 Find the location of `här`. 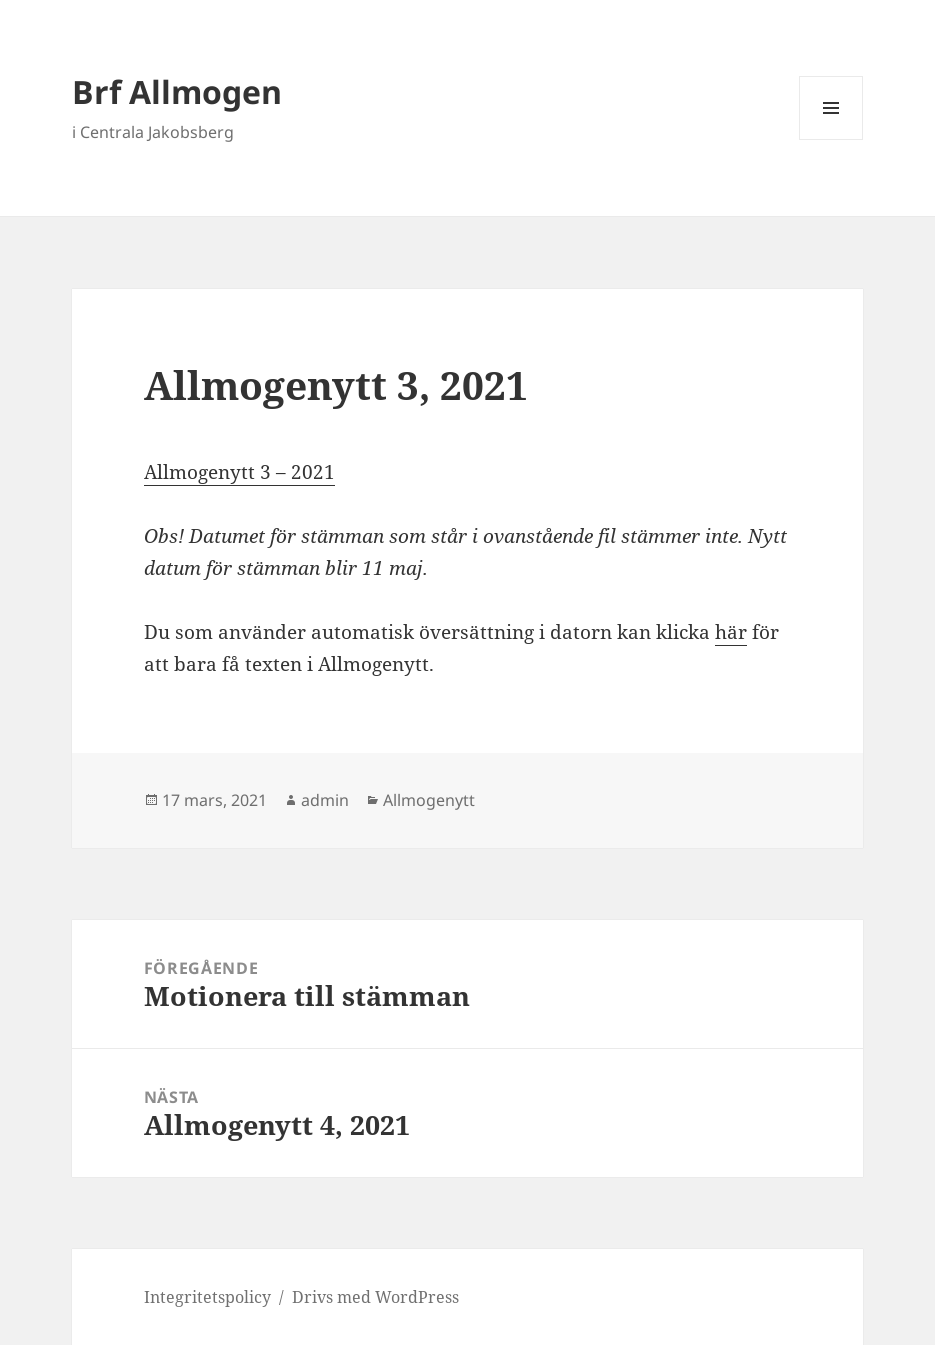

här is located at coordinates (731, 632).